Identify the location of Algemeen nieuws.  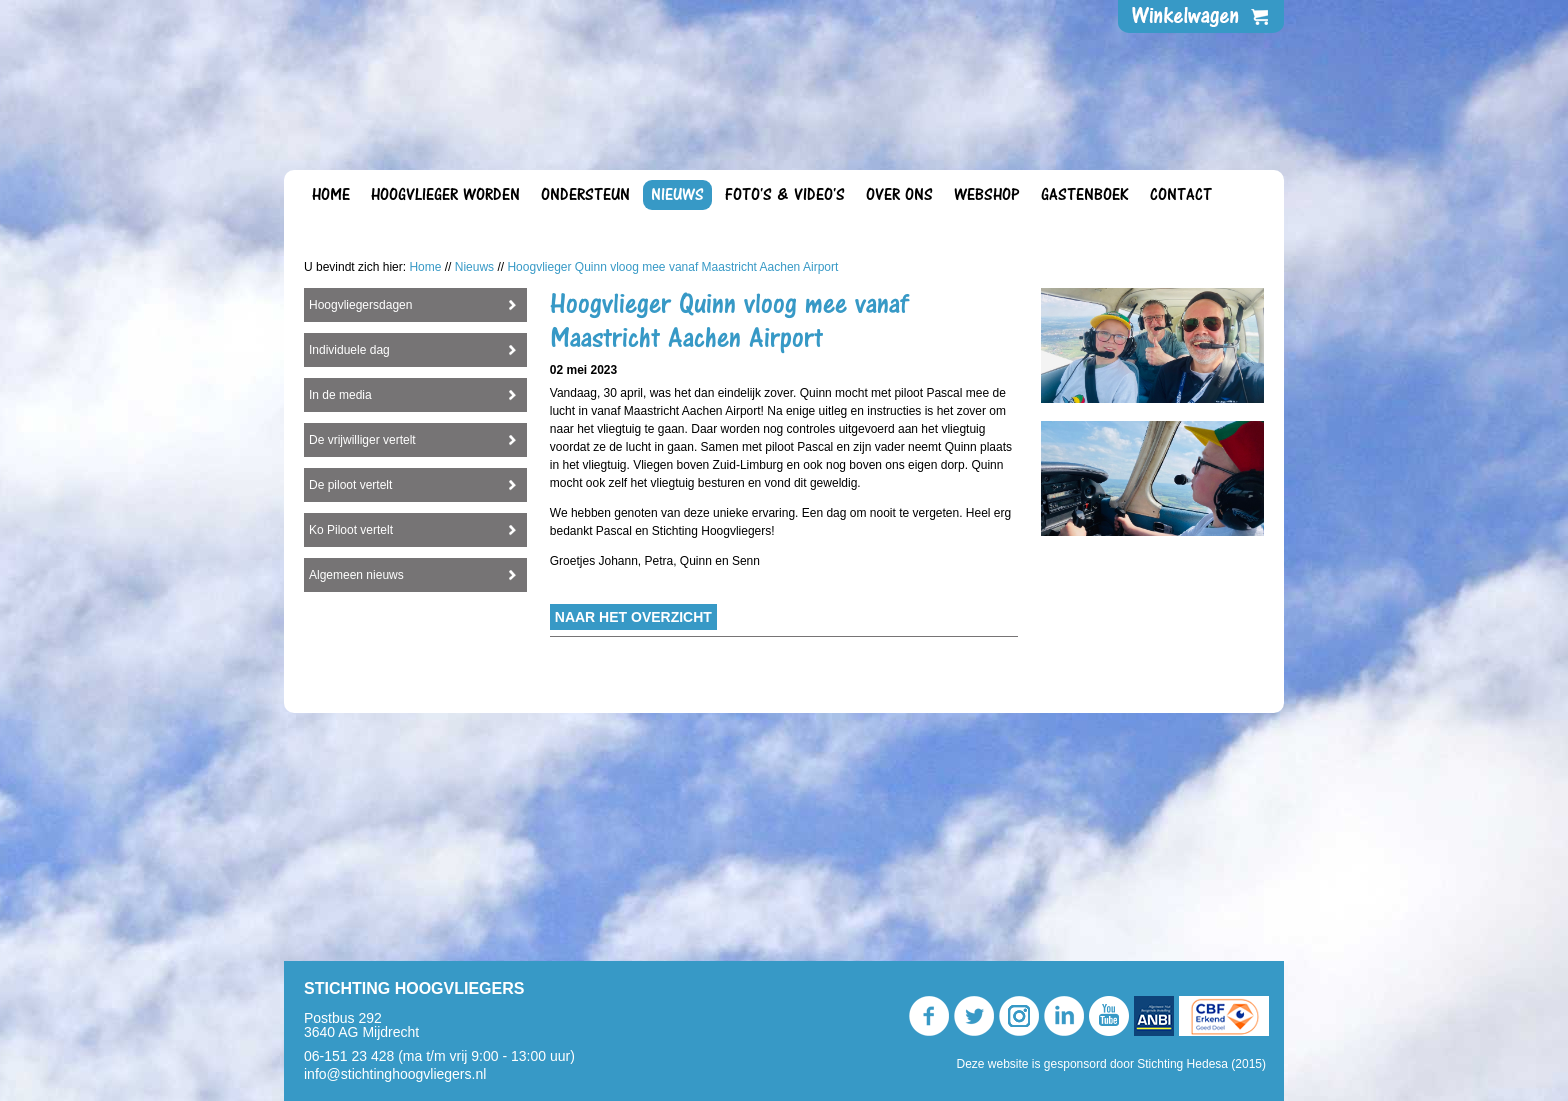
(356, 803).